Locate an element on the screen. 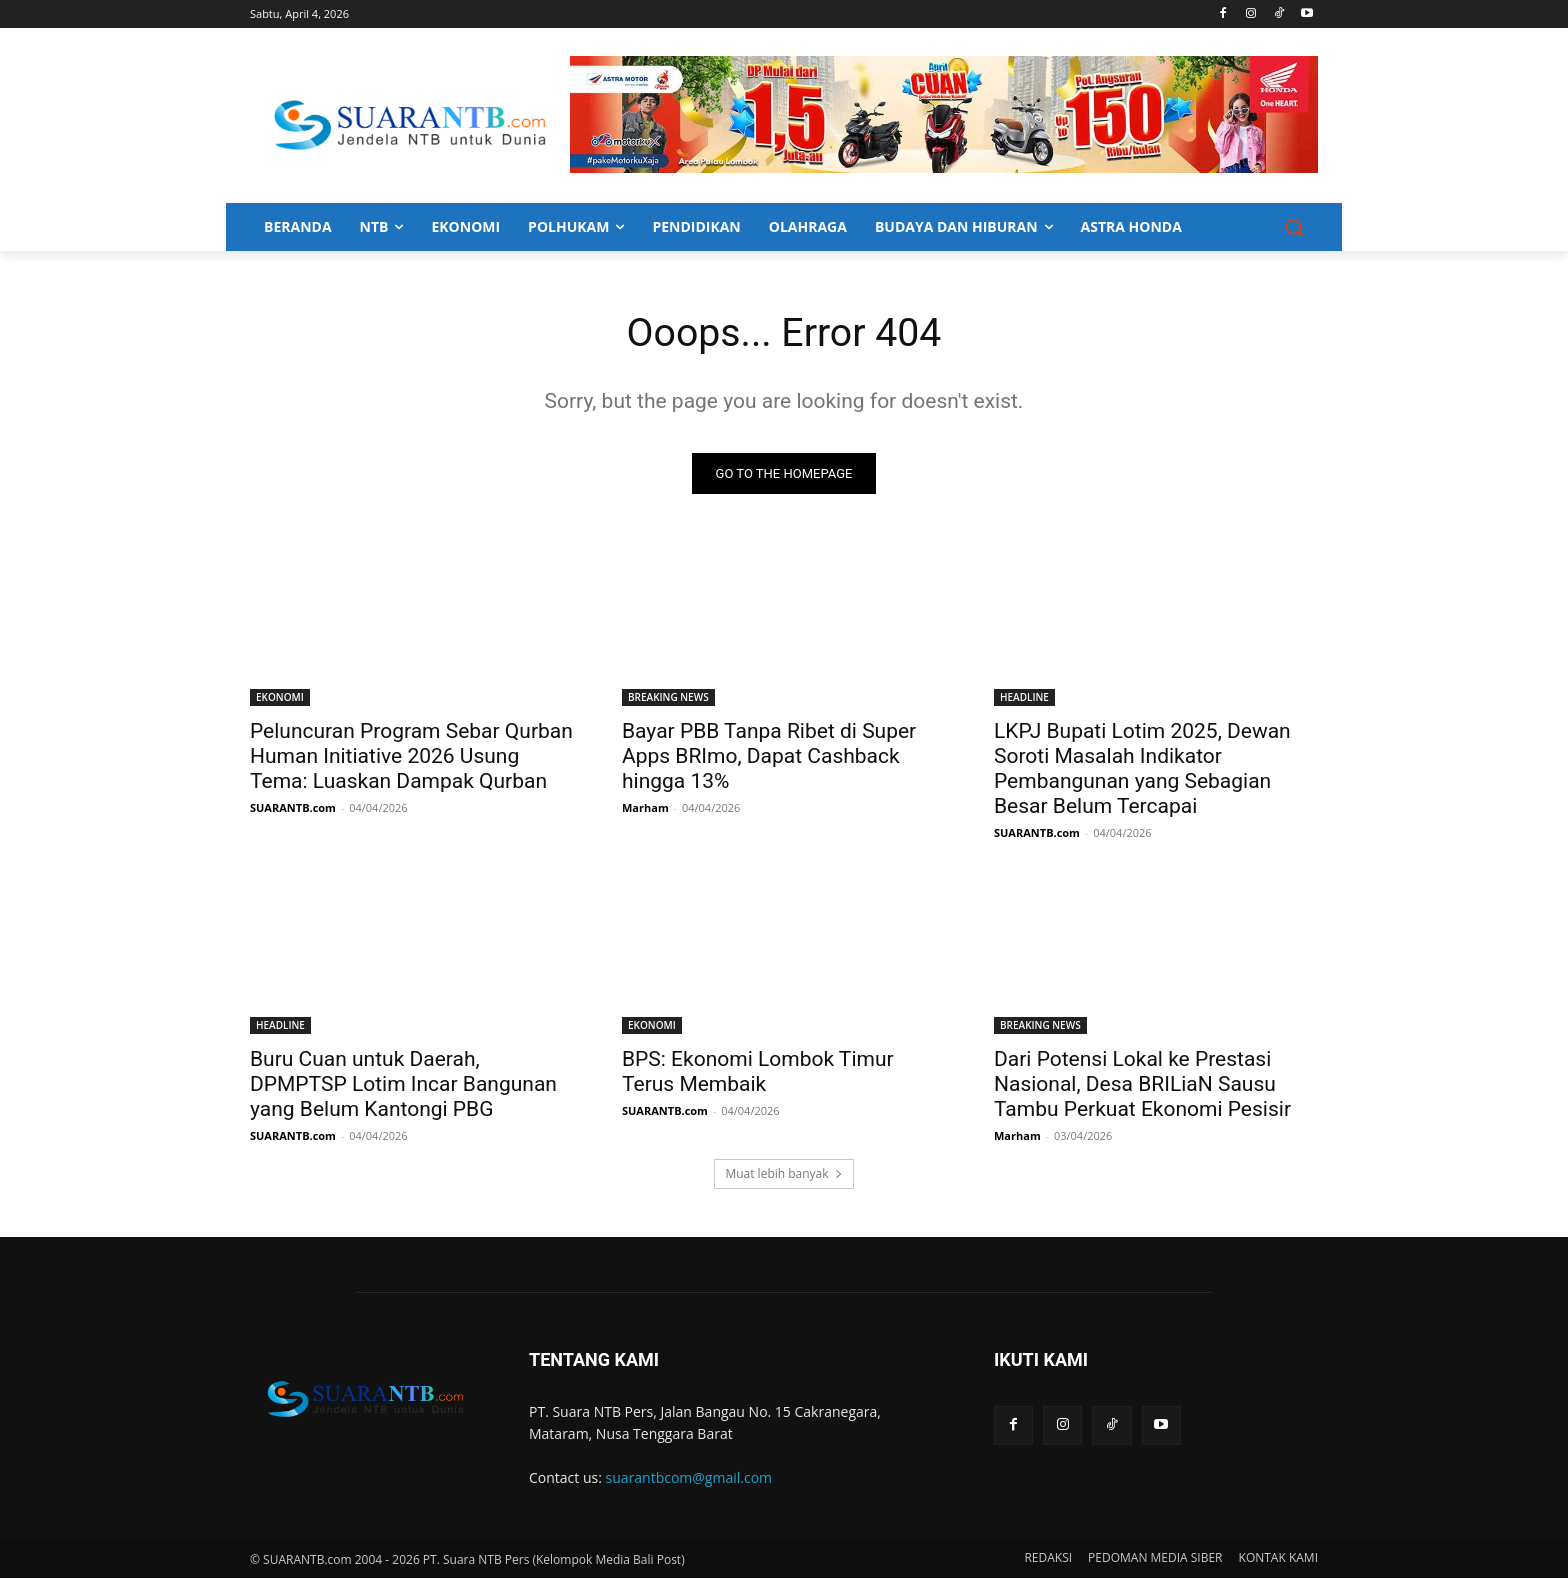 This screenshot has width=1568, height=1579. [button] is located at coordinates (1294, 227).